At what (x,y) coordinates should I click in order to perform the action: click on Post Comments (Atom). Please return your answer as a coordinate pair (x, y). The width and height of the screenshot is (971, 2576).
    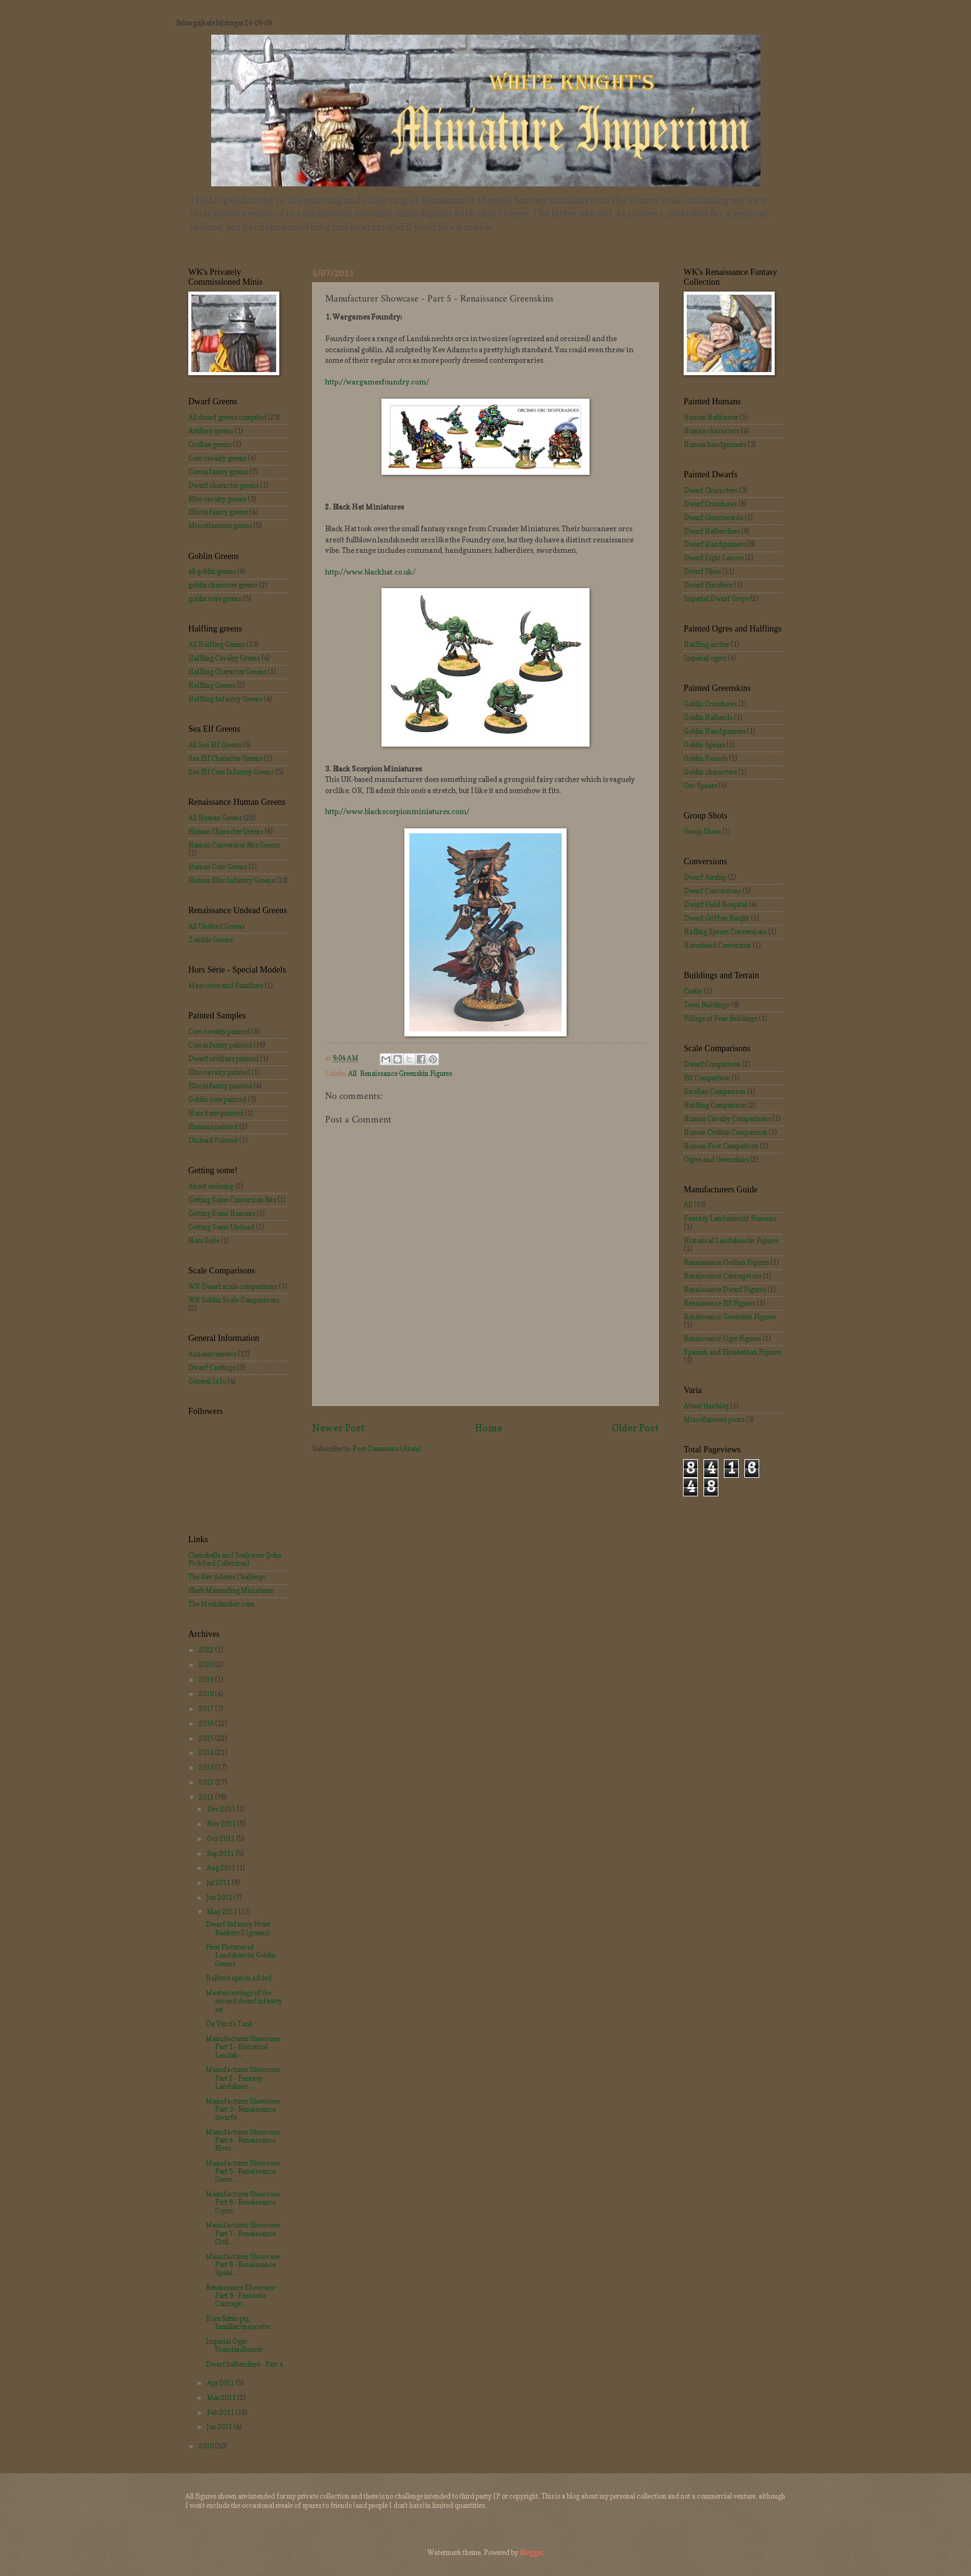
    Looking at the image, I should click on (386, 1448).